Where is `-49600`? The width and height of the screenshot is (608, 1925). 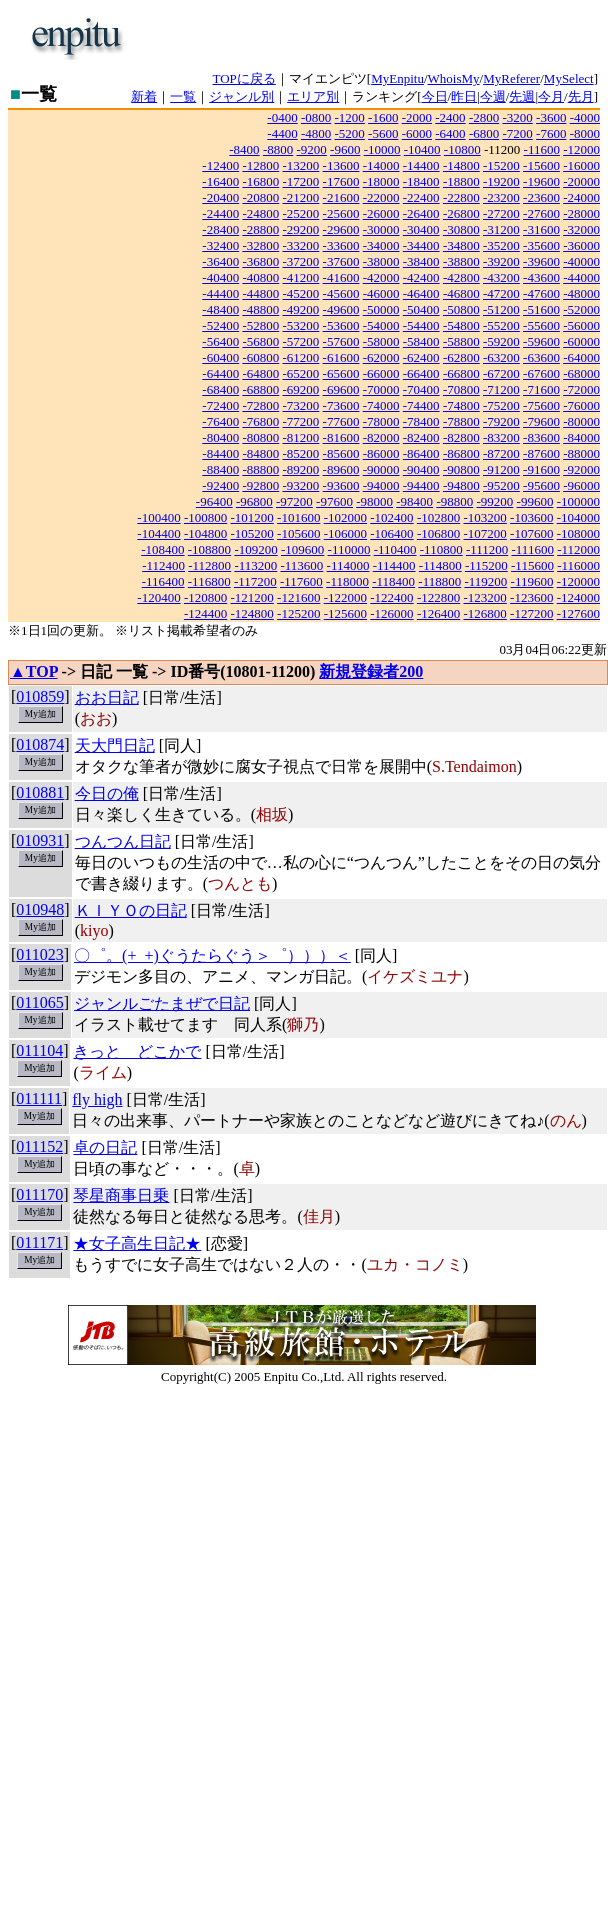 -49600 is located at coordinates (341, 309).